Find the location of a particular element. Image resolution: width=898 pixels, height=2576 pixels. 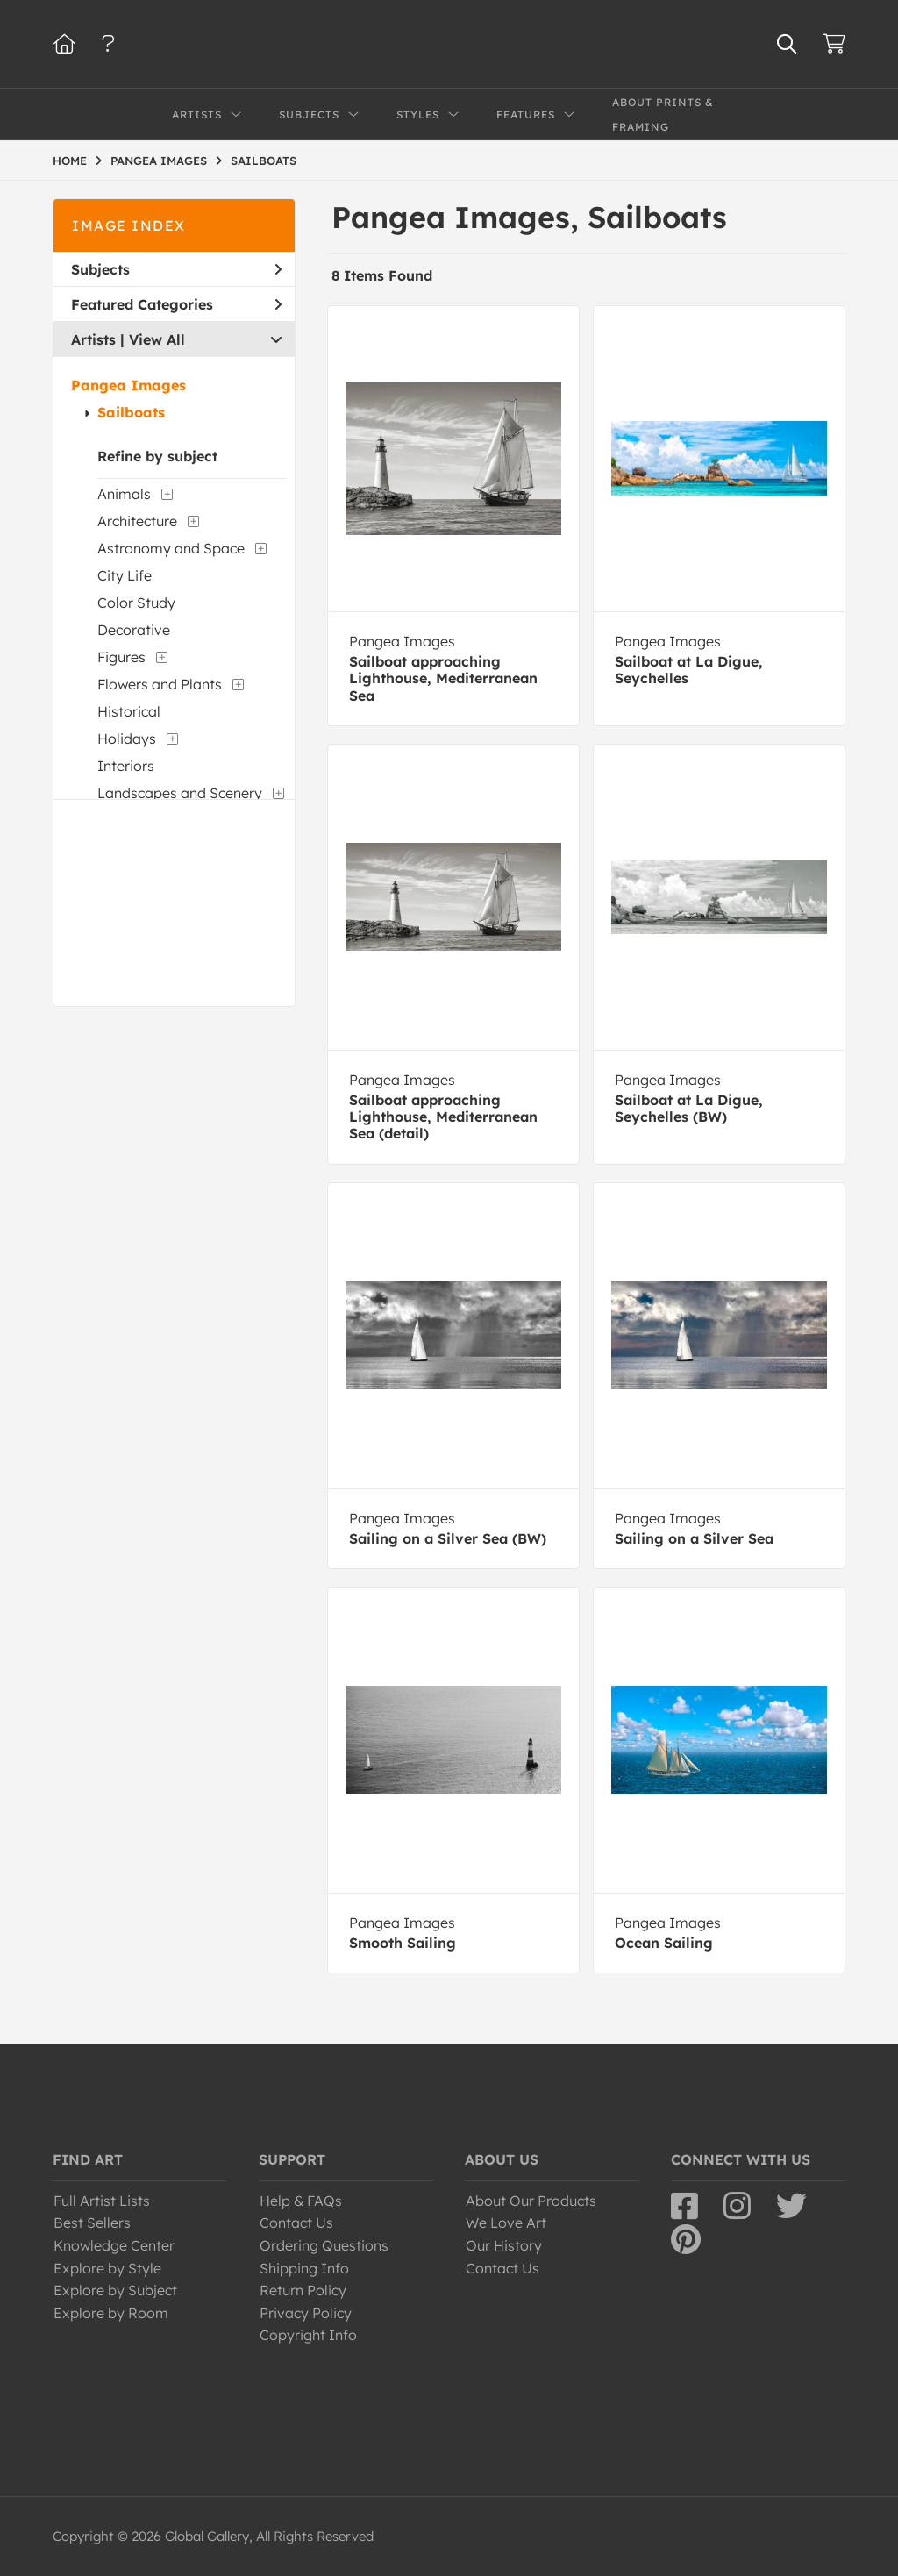

Full Artist Lists is located at coordinates (101, 2200).